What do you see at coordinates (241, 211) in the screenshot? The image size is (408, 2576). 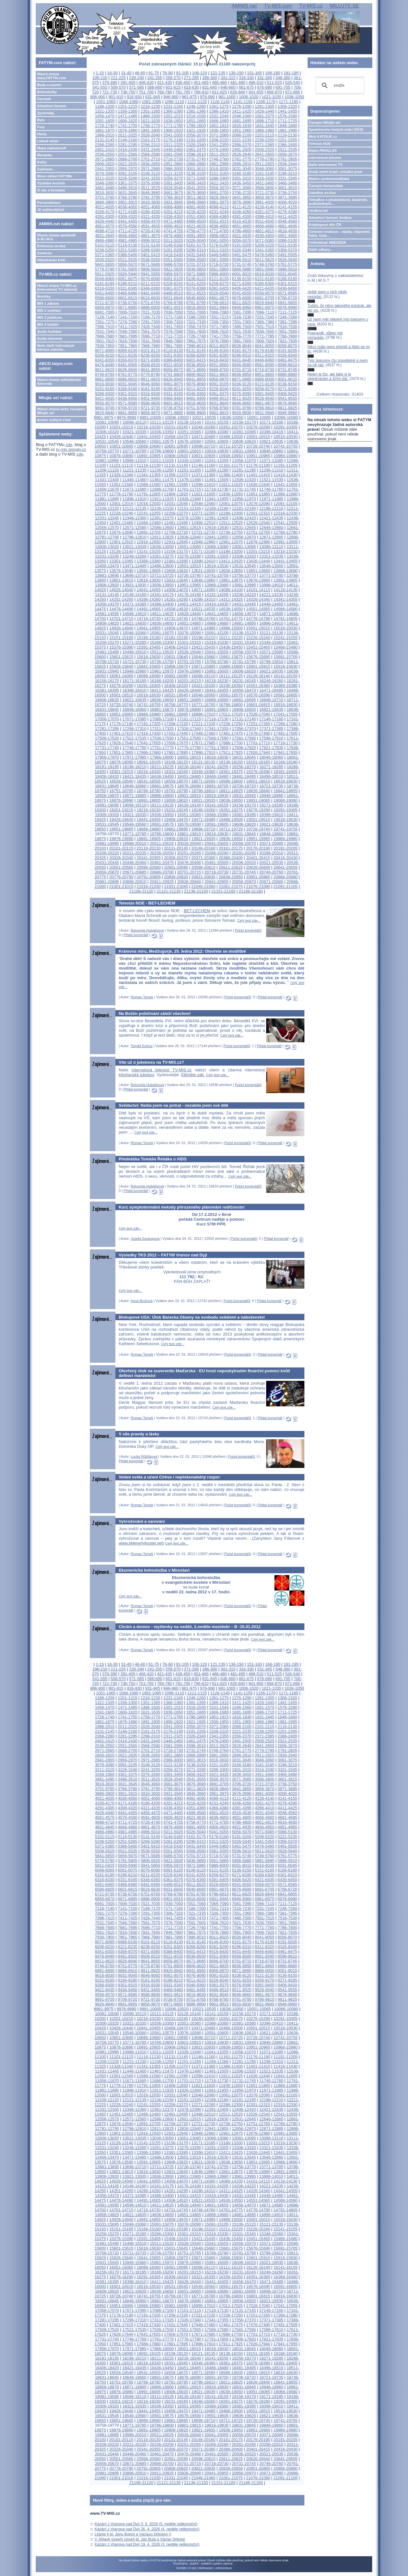 I see `4246-4260` at bounding box center [241, 211].